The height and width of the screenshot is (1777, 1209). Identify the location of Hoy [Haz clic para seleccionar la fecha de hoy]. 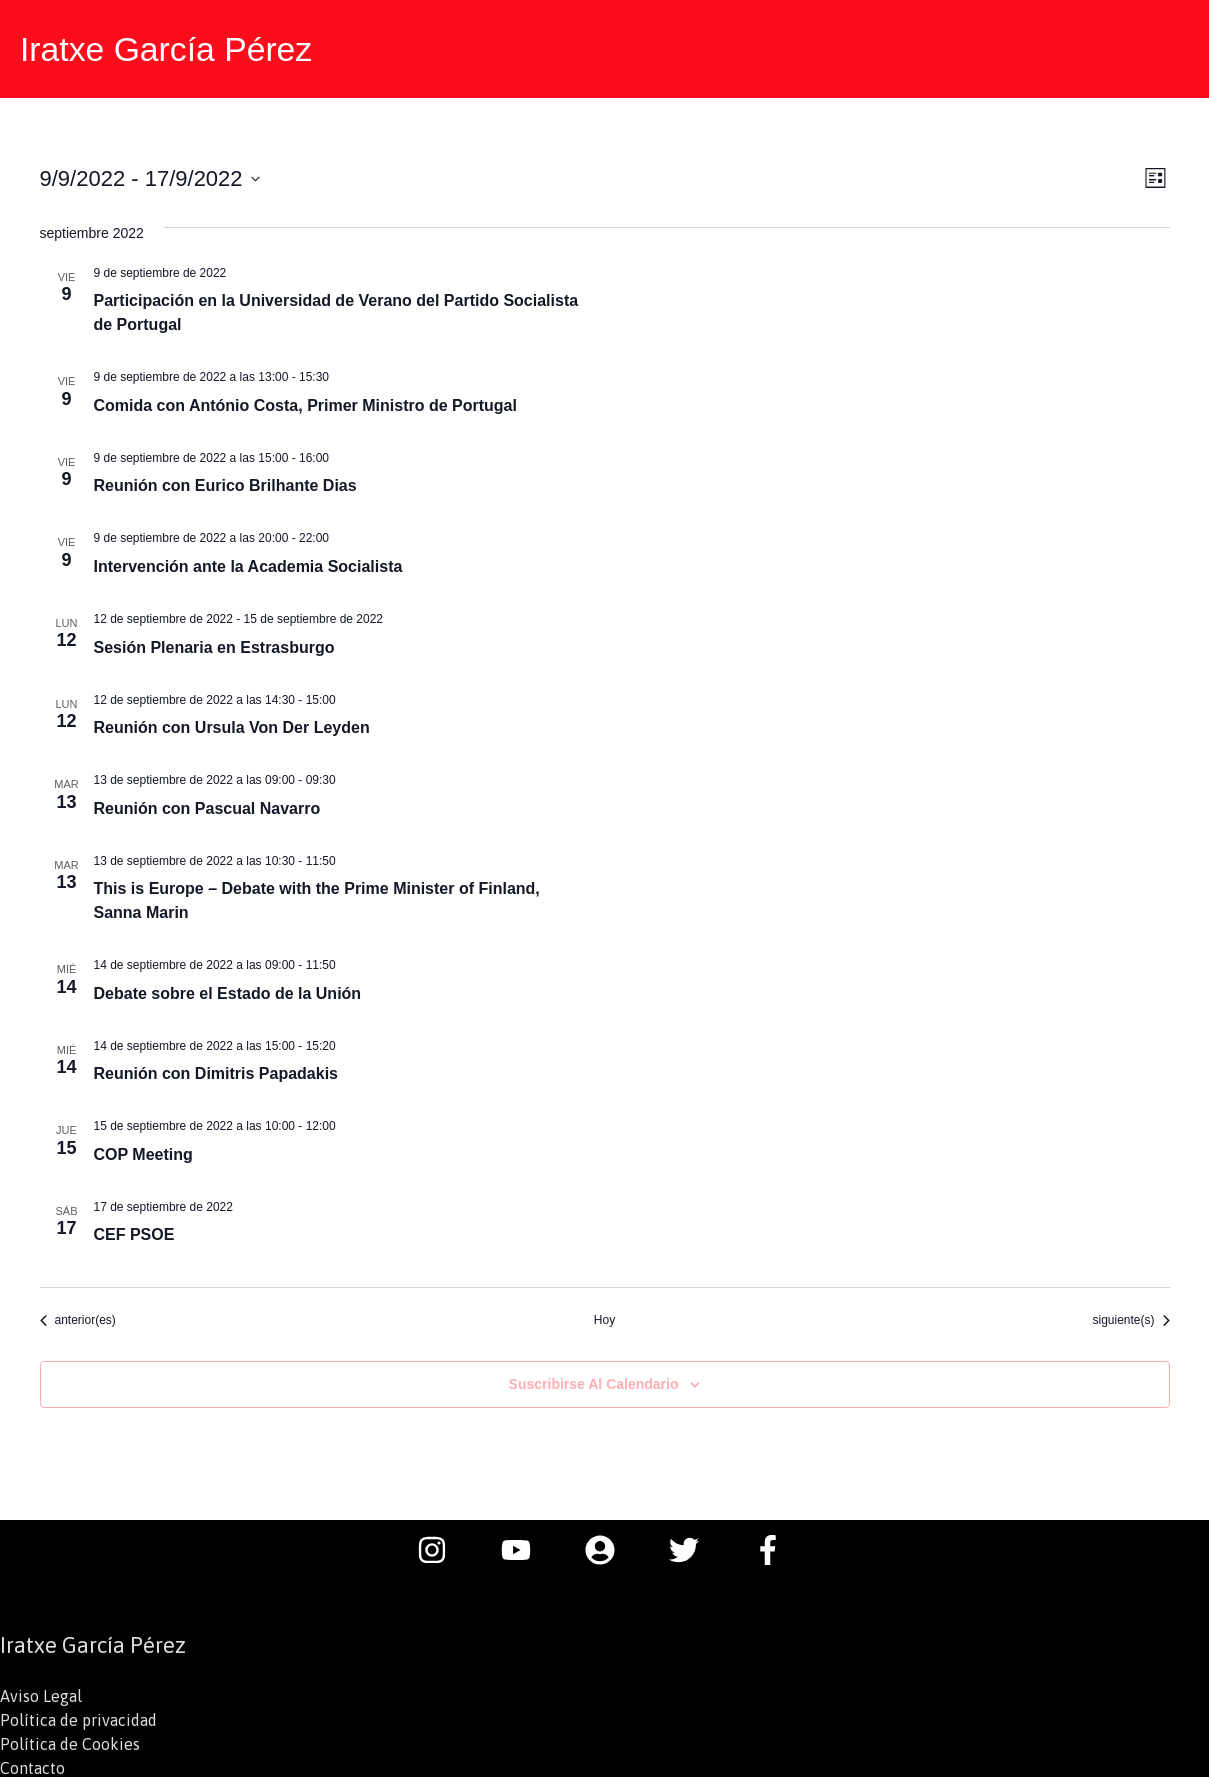
(604, 1317).